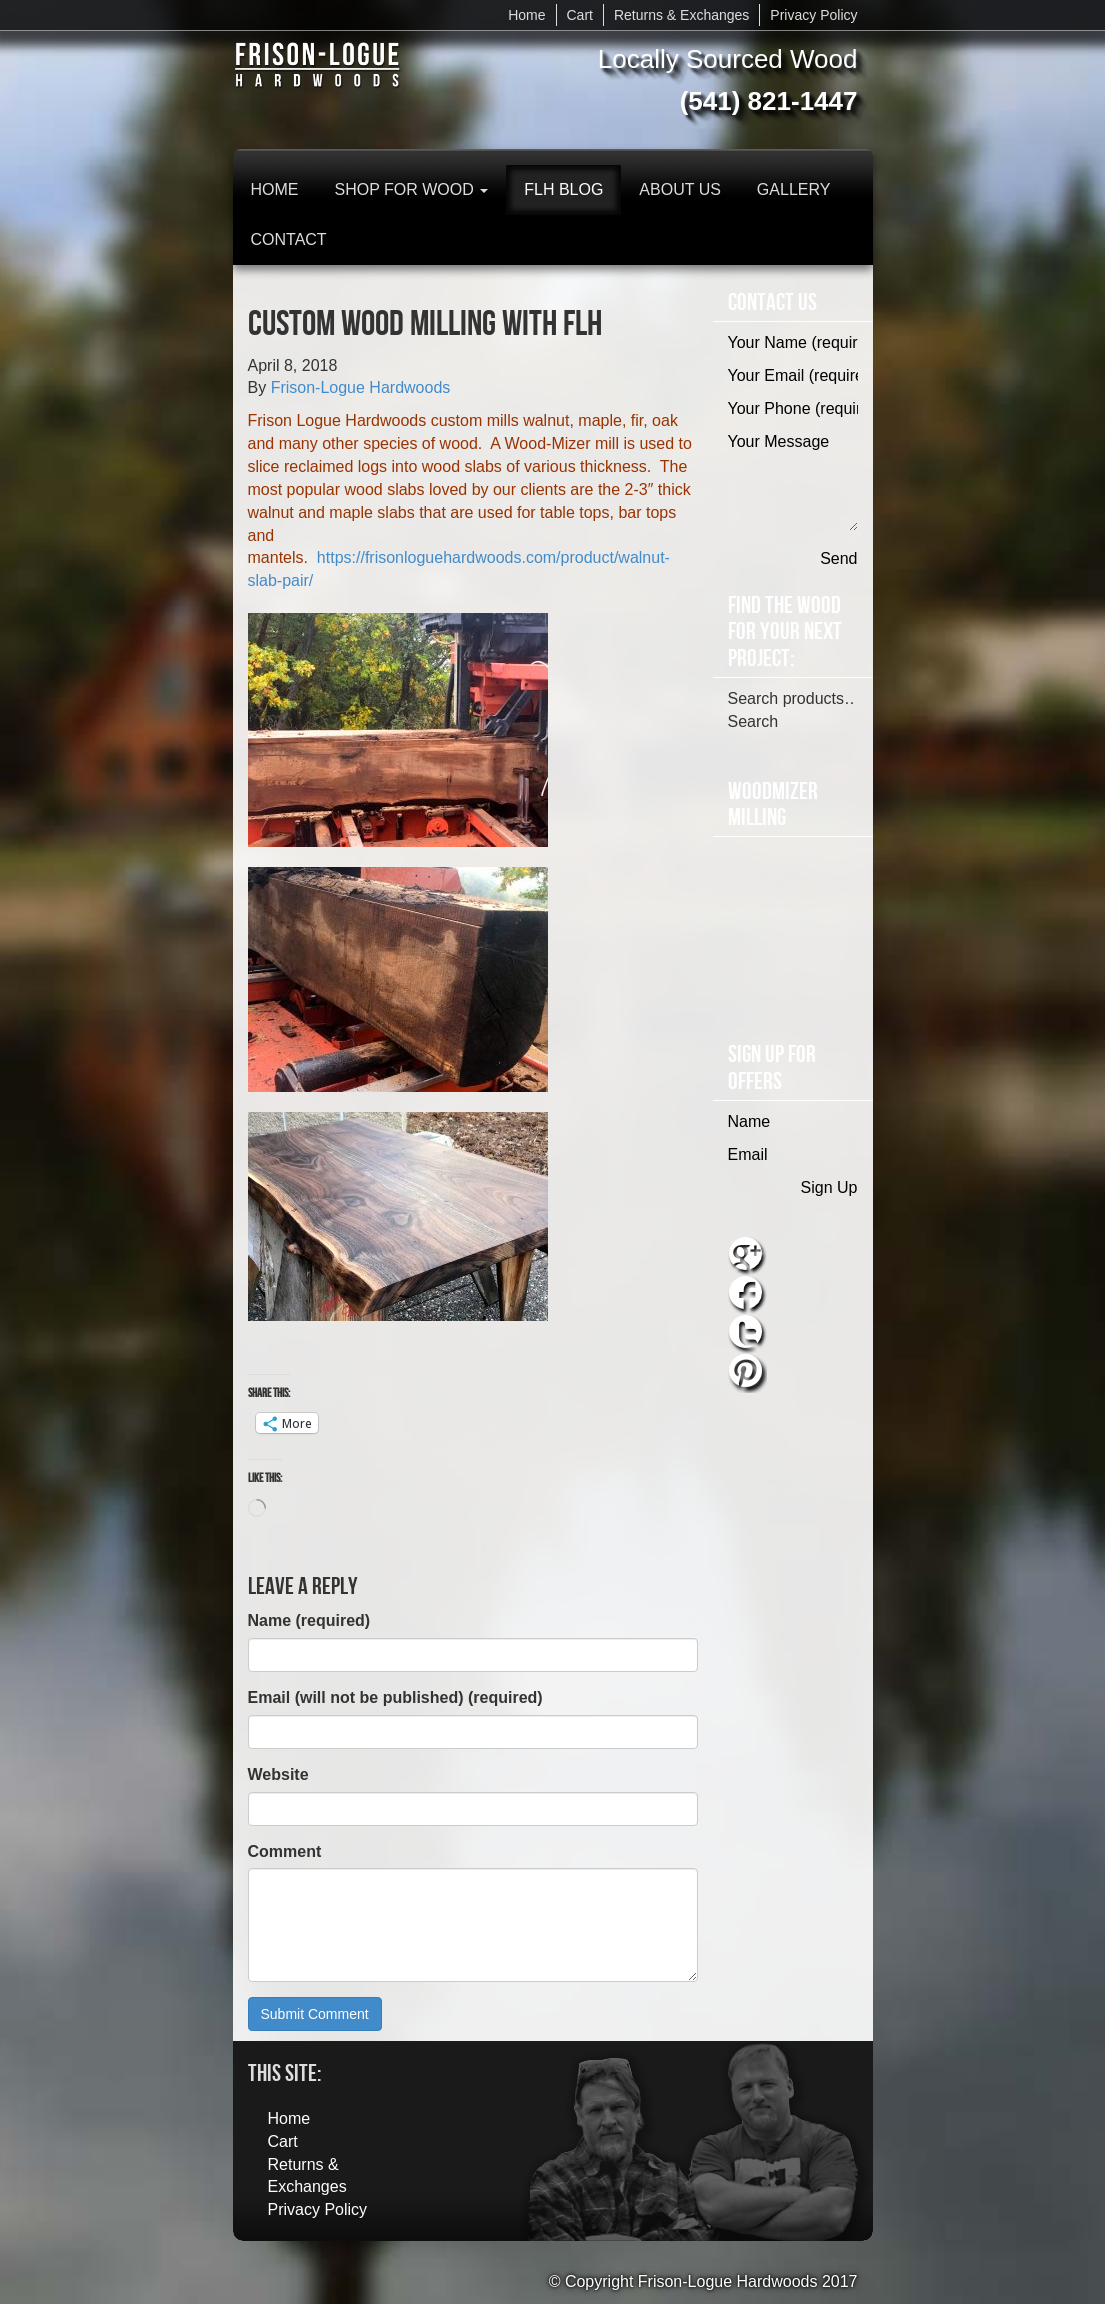  I want to click on Search, so click(753, 721).